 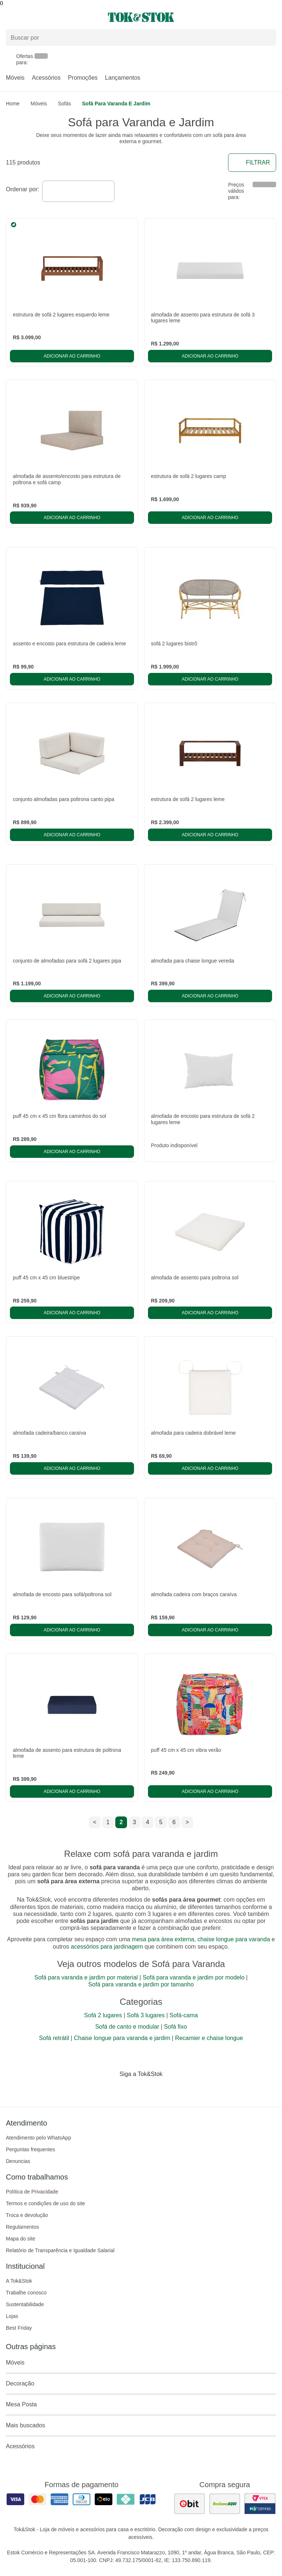 I want to click on [Buscar produtos], so click(x=141, y=37).